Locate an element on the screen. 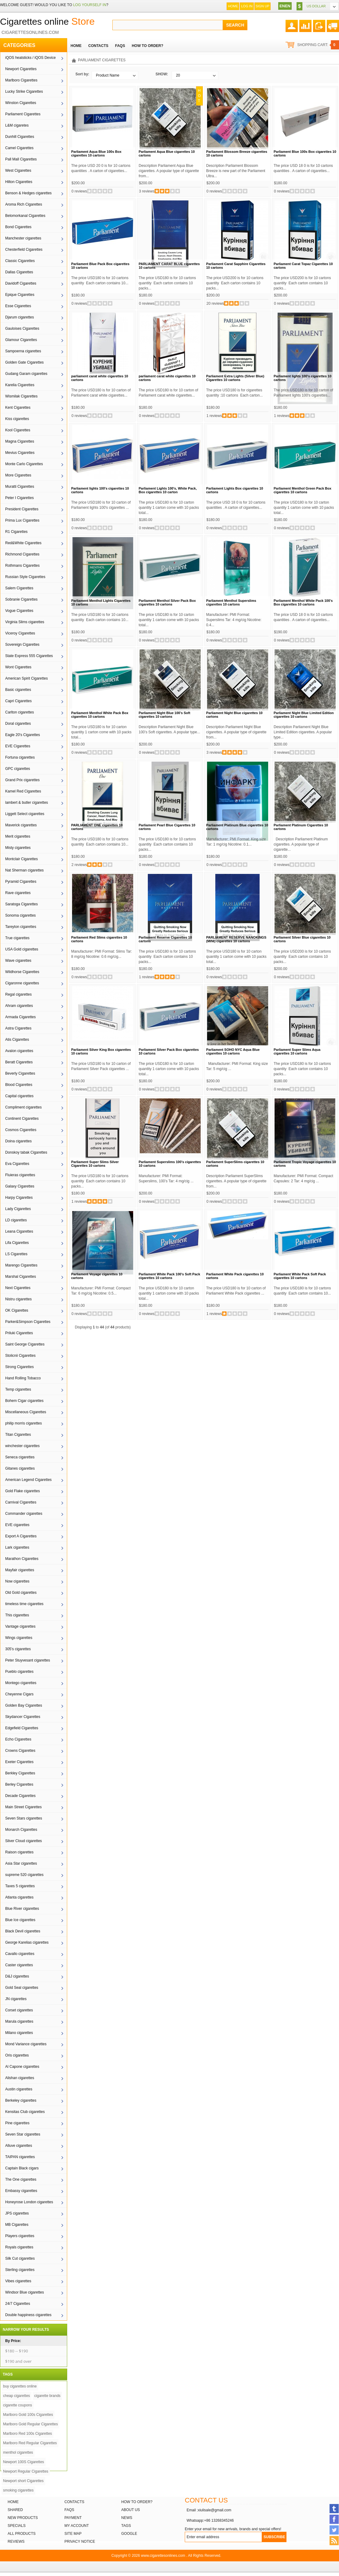 The image size is (339, 2576). Karelia Cigarettes is located at coordinates (19, 385).